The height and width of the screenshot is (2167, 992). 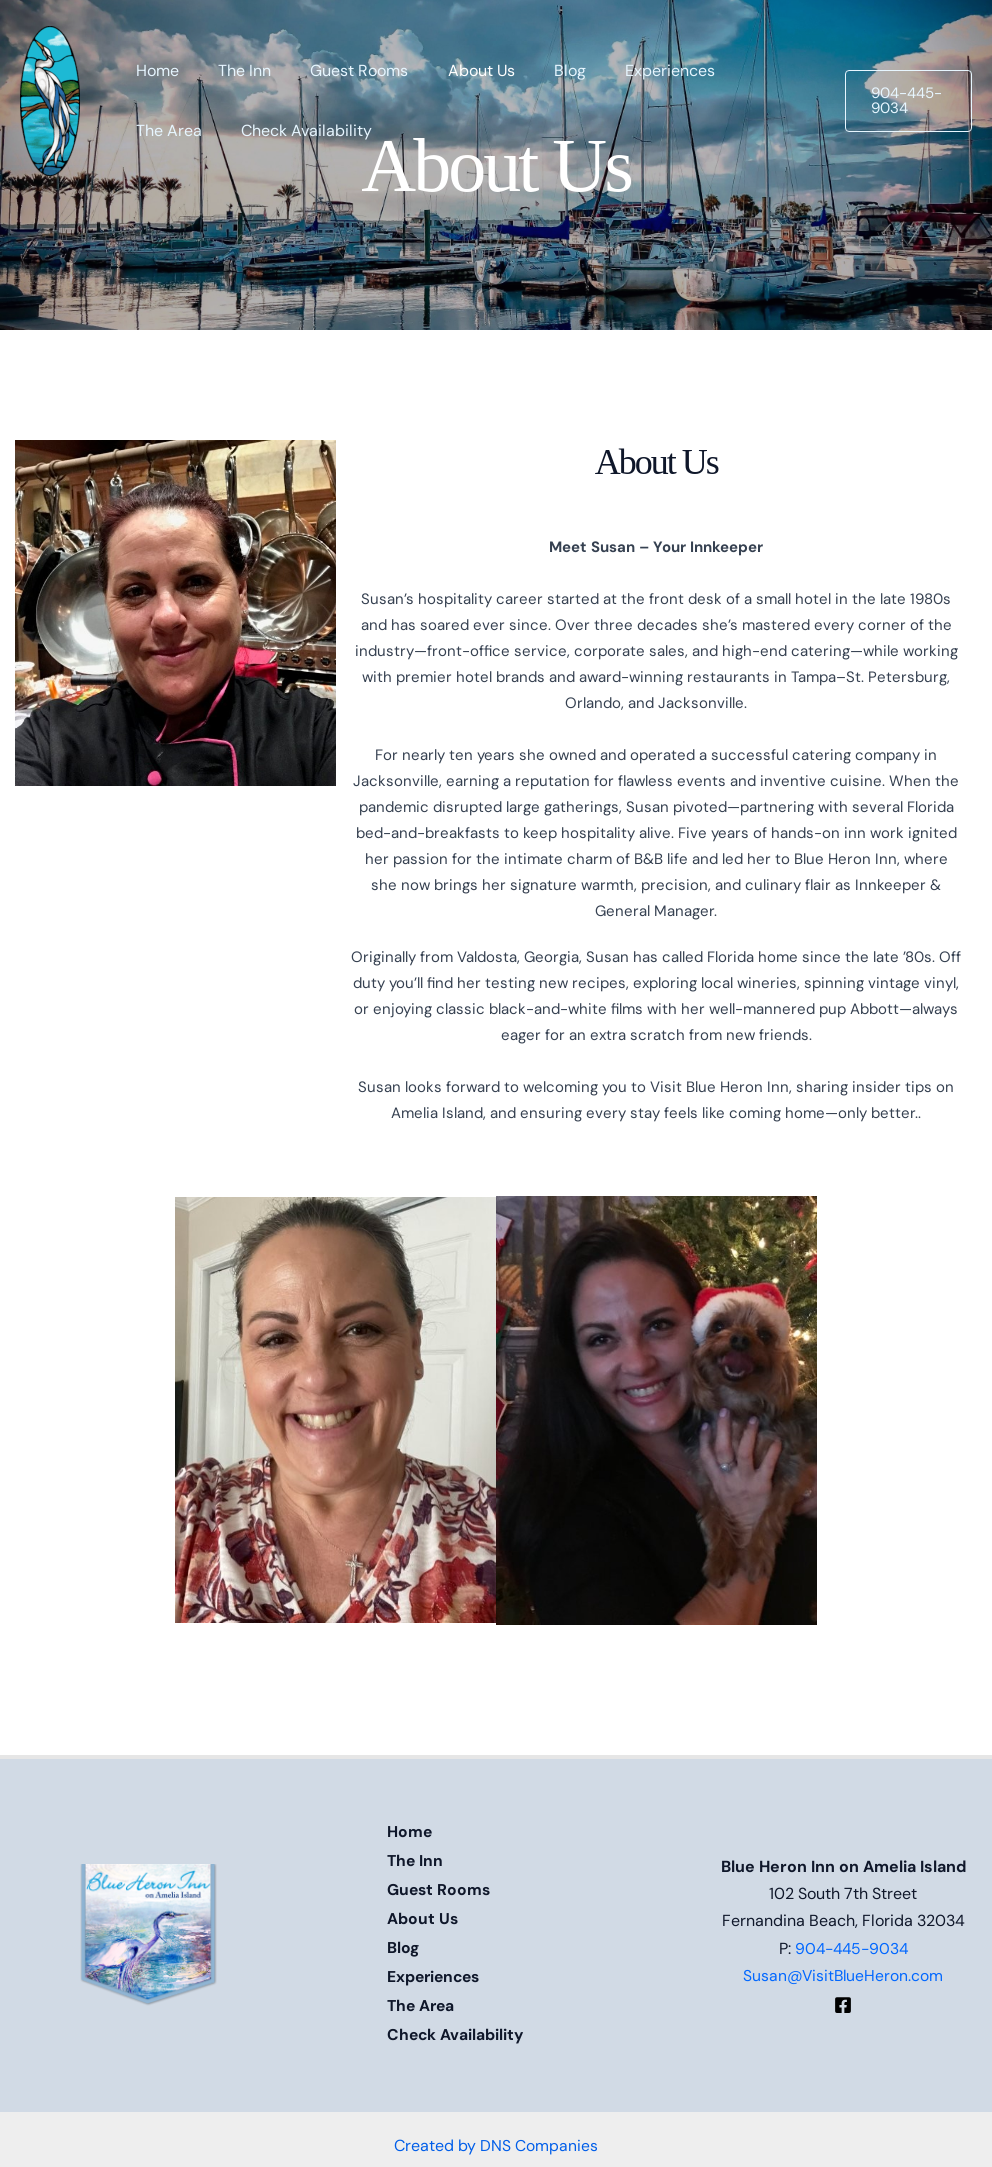 I want to click on Blog, so click(x=403, y=1940).